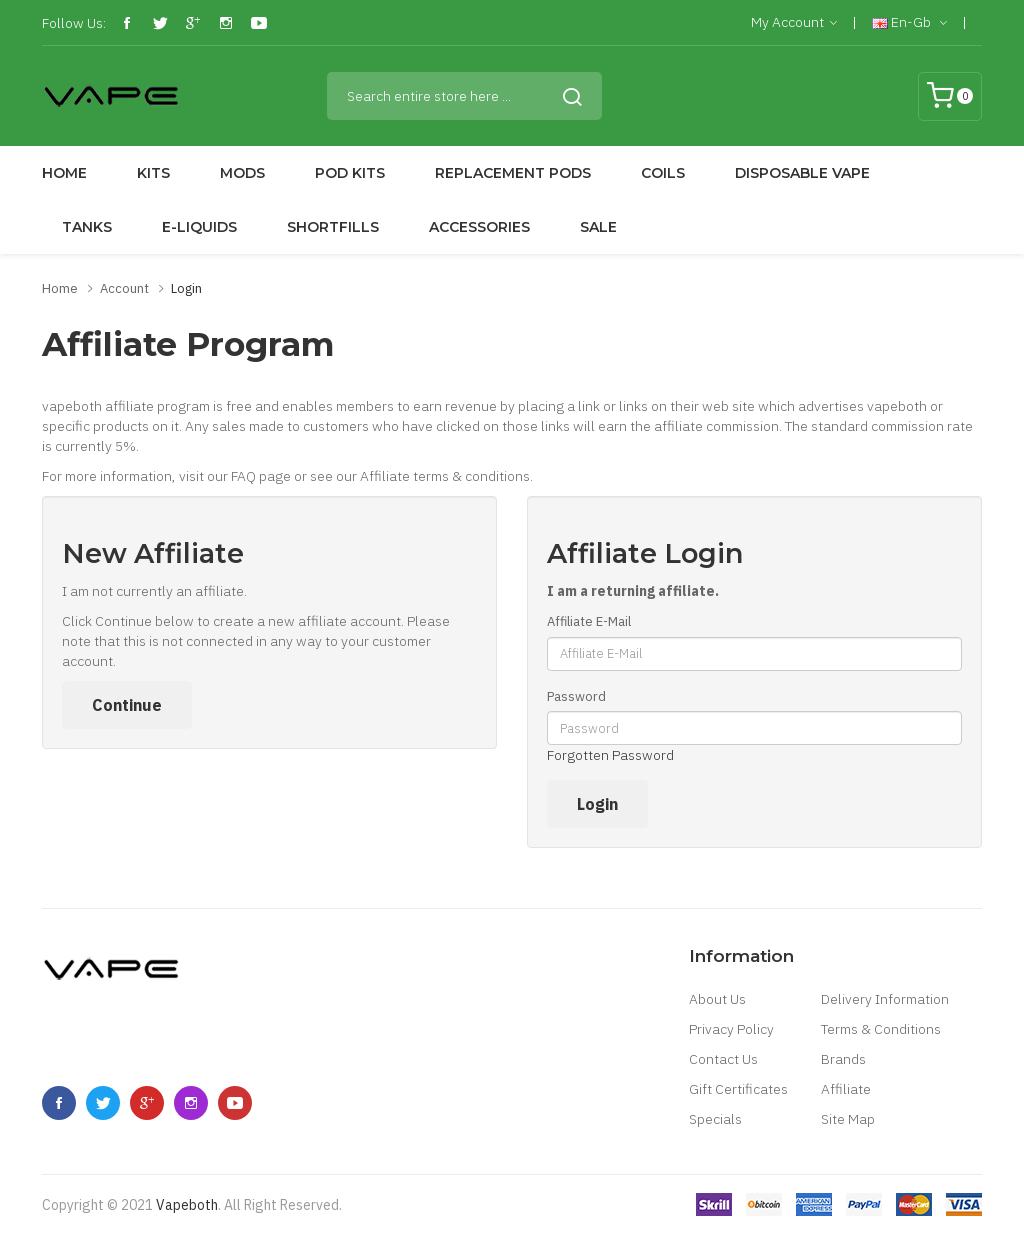 The width and height of the screenshot is (1024, 1235). Describe the element at coordinates (74, 23) in the screenshot. I see `Follow Us:` at that location.